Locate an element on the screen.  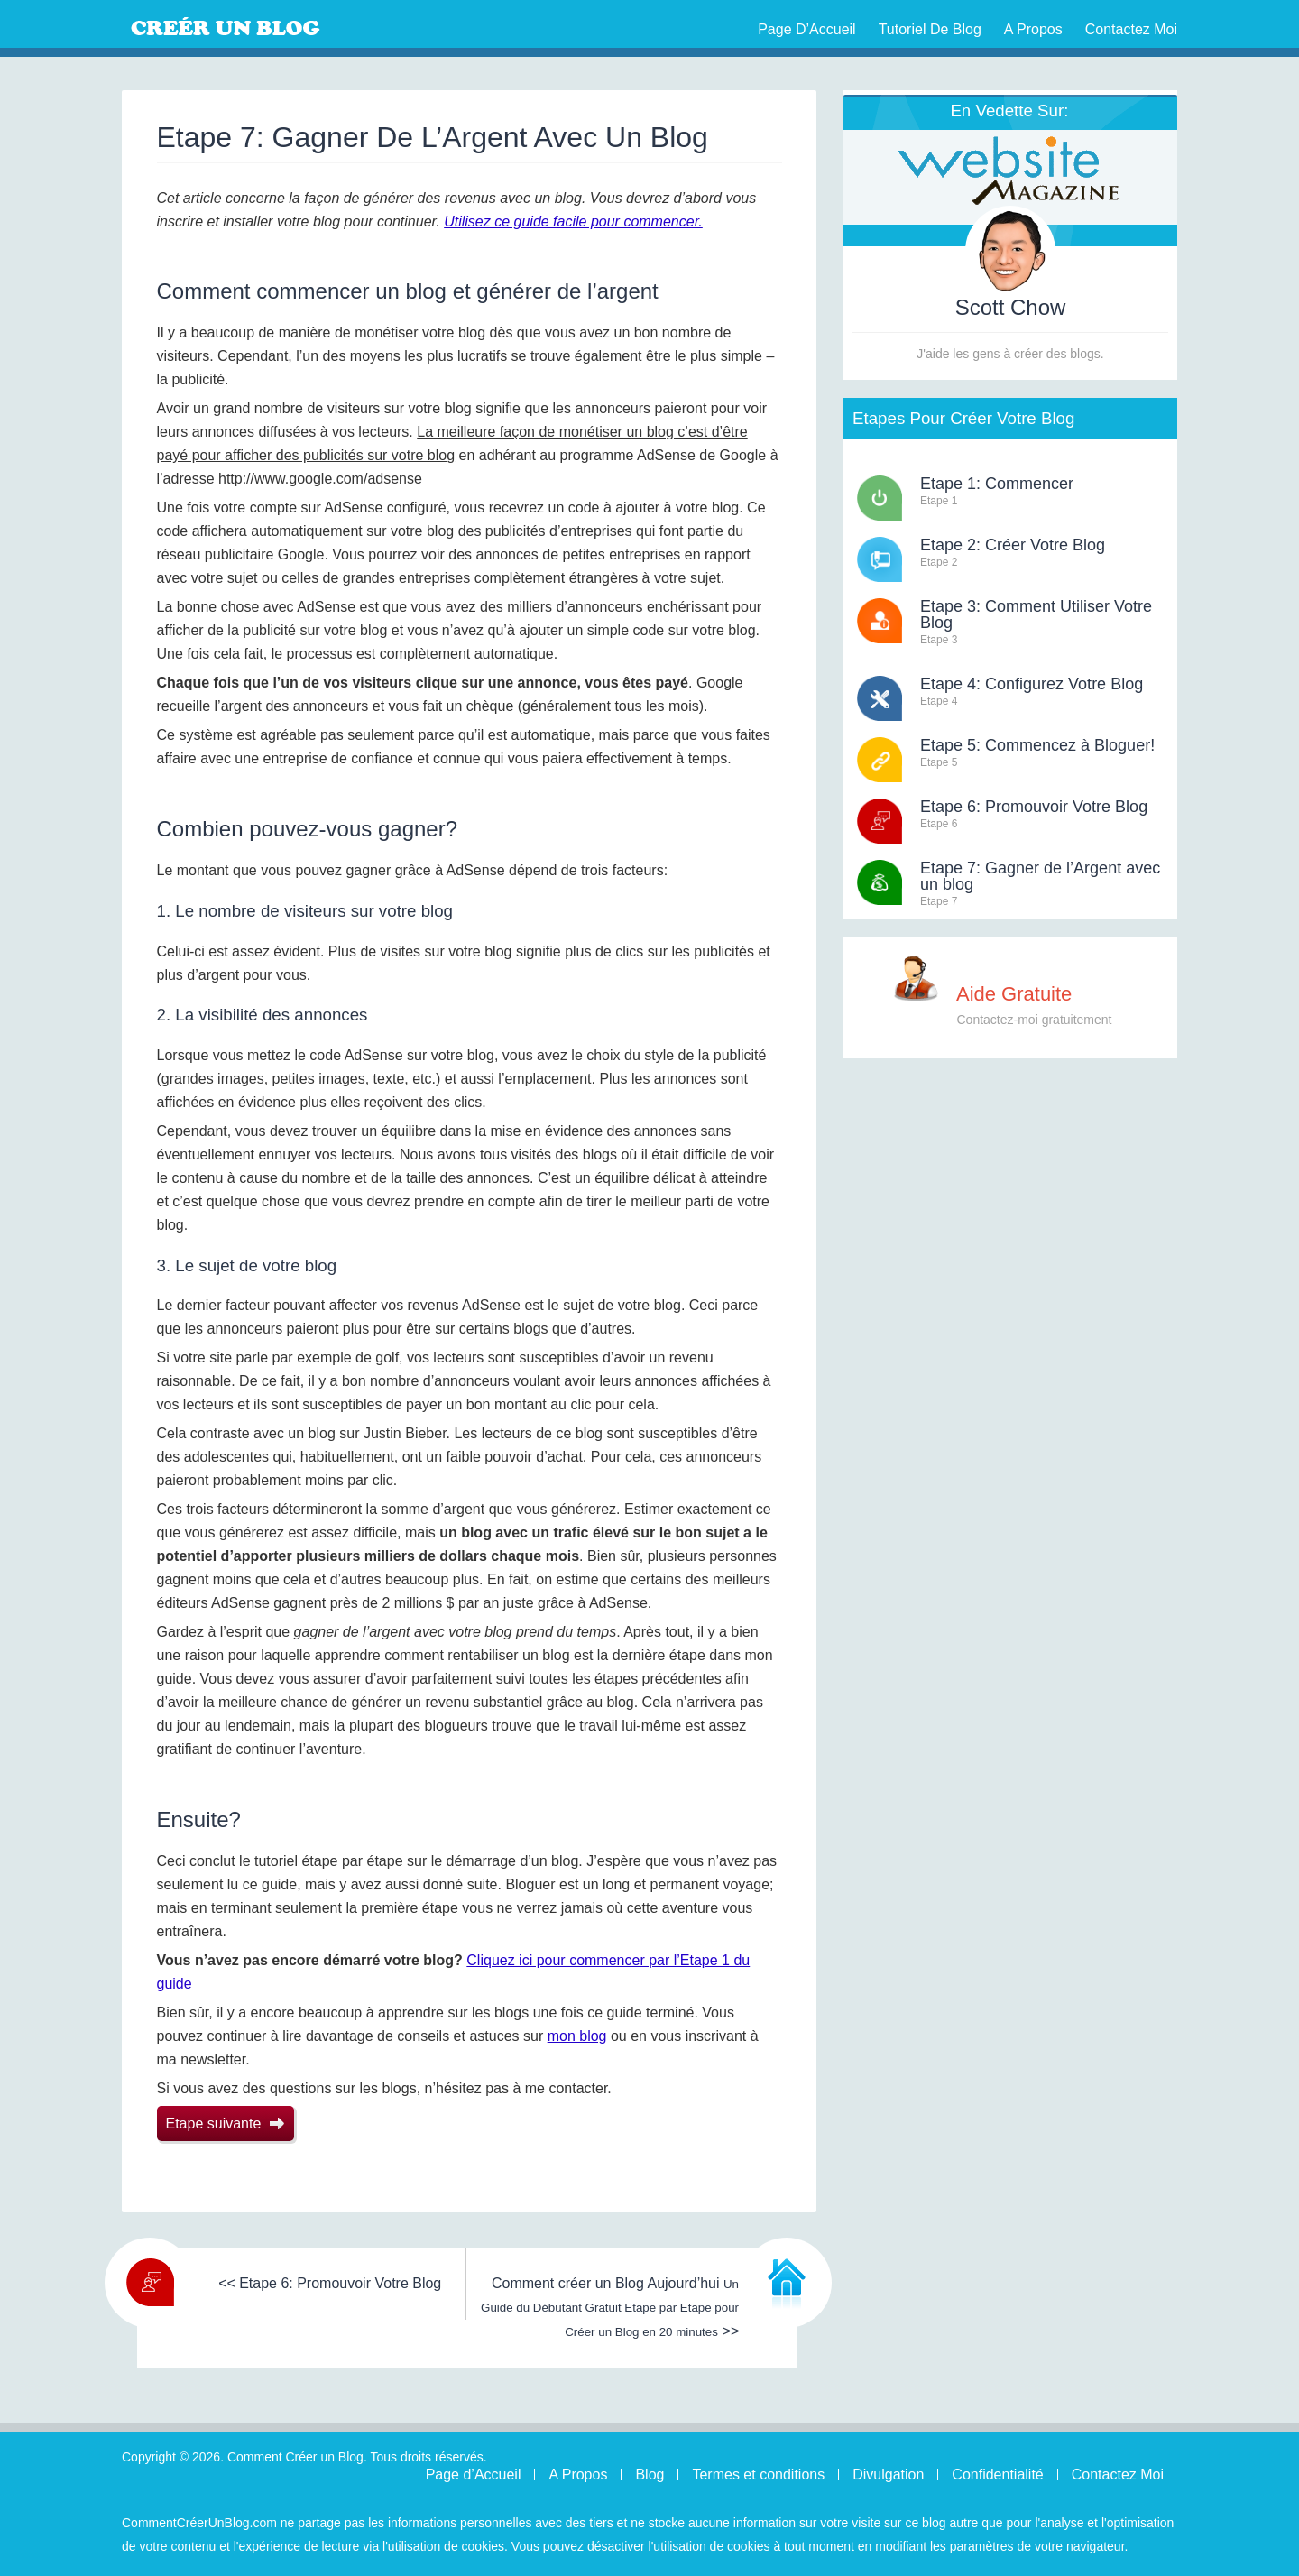
Confidentialité is located at coordinates (997, 2474).